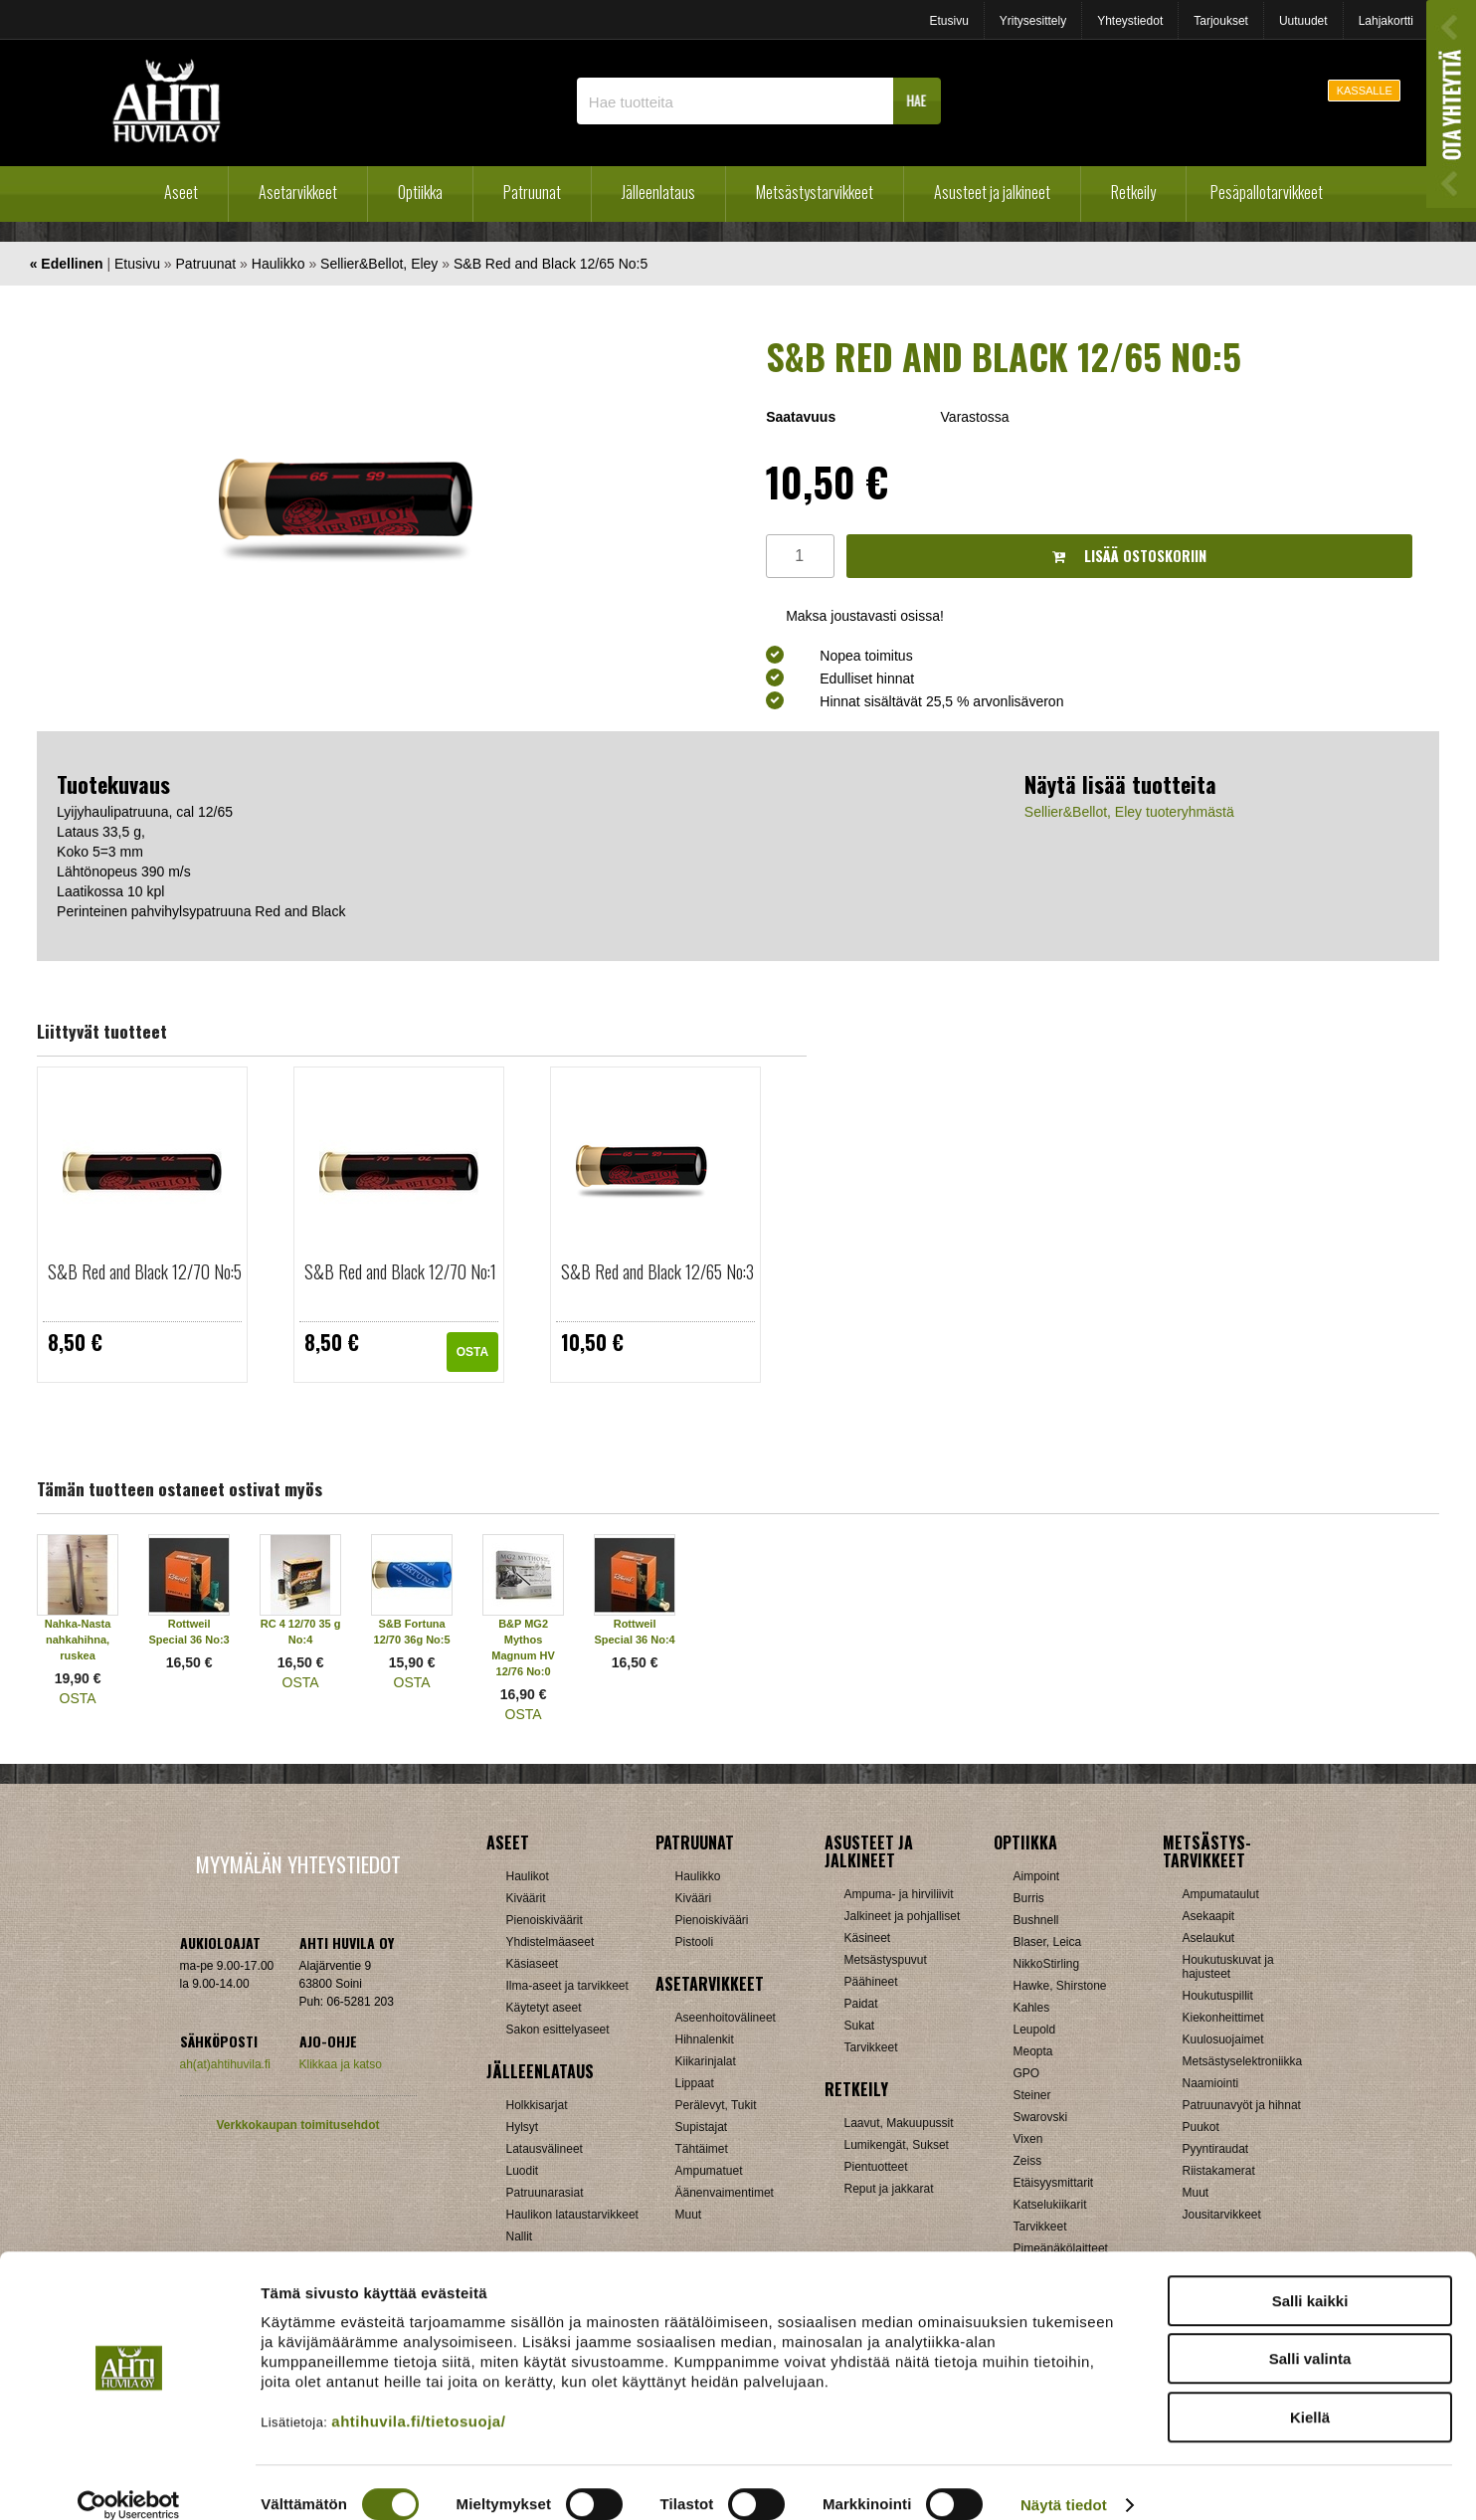 This screenshot has height=2520, width=1476. What do you see at coordinates (1219, 2171) in the screenshot?
I see `Riistakamerat` at bounding box center [1219, 2171].